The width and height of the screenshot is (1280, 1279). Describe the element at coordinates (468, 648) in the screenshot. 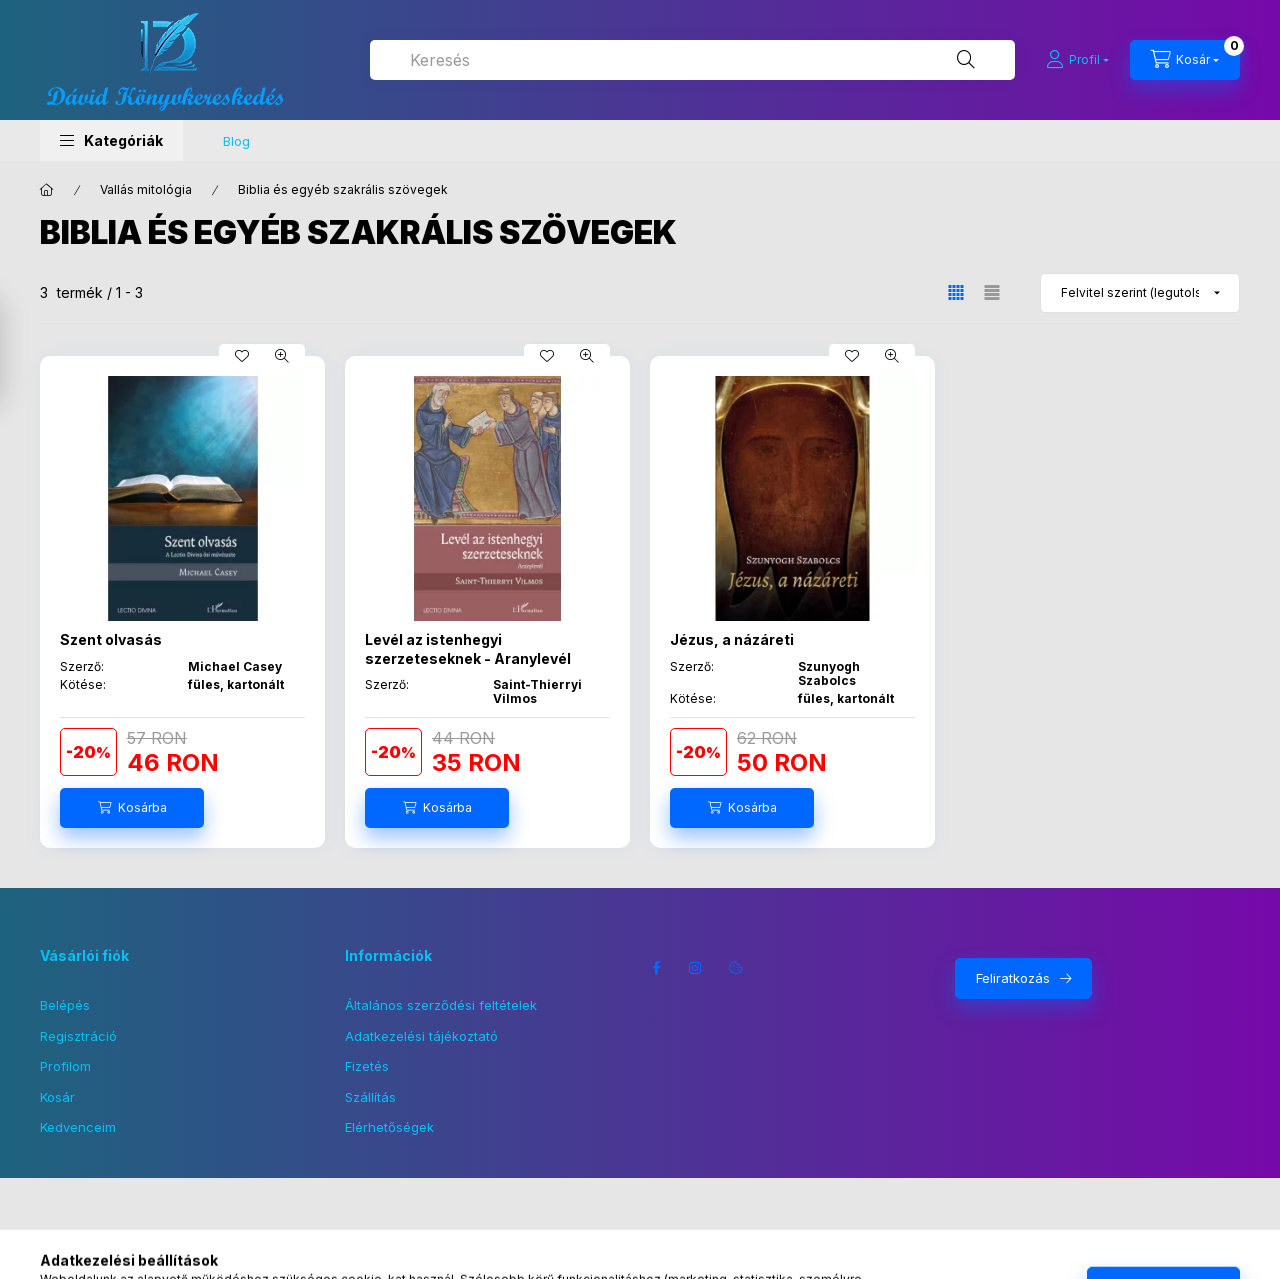

I see `Levél az istenhegyi szerzeteseknek - Aranylevél` at that location.